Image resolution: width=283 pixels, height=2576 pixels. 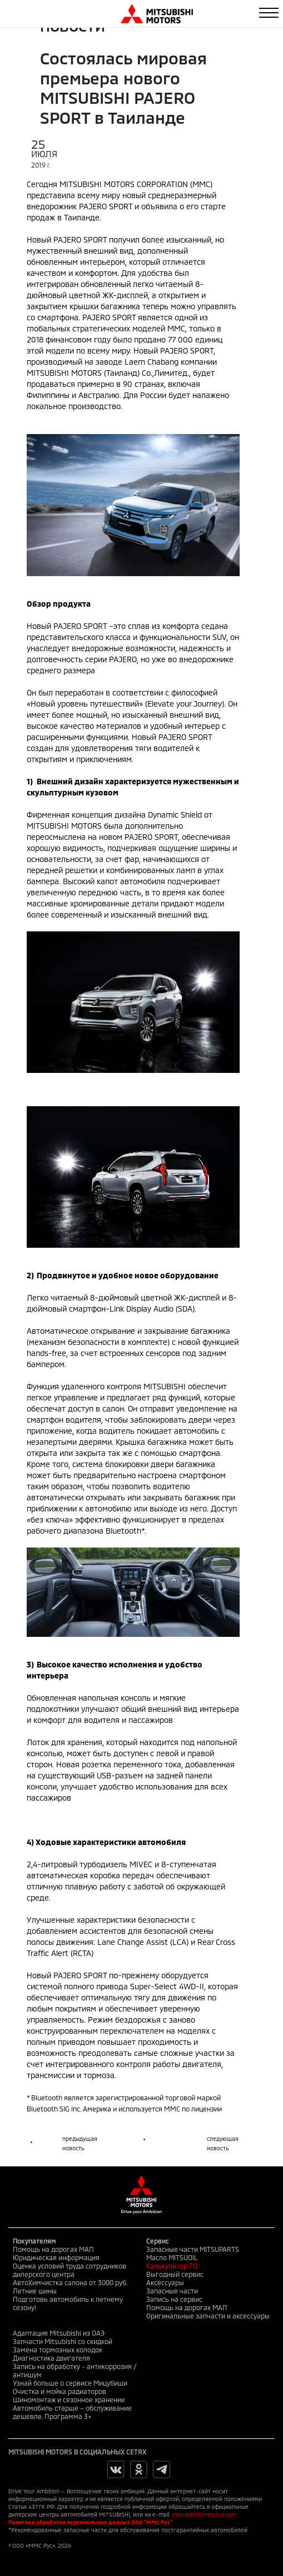 I want to click on mitsubishi@mmcrus.com, so click(x=204, y=2514).